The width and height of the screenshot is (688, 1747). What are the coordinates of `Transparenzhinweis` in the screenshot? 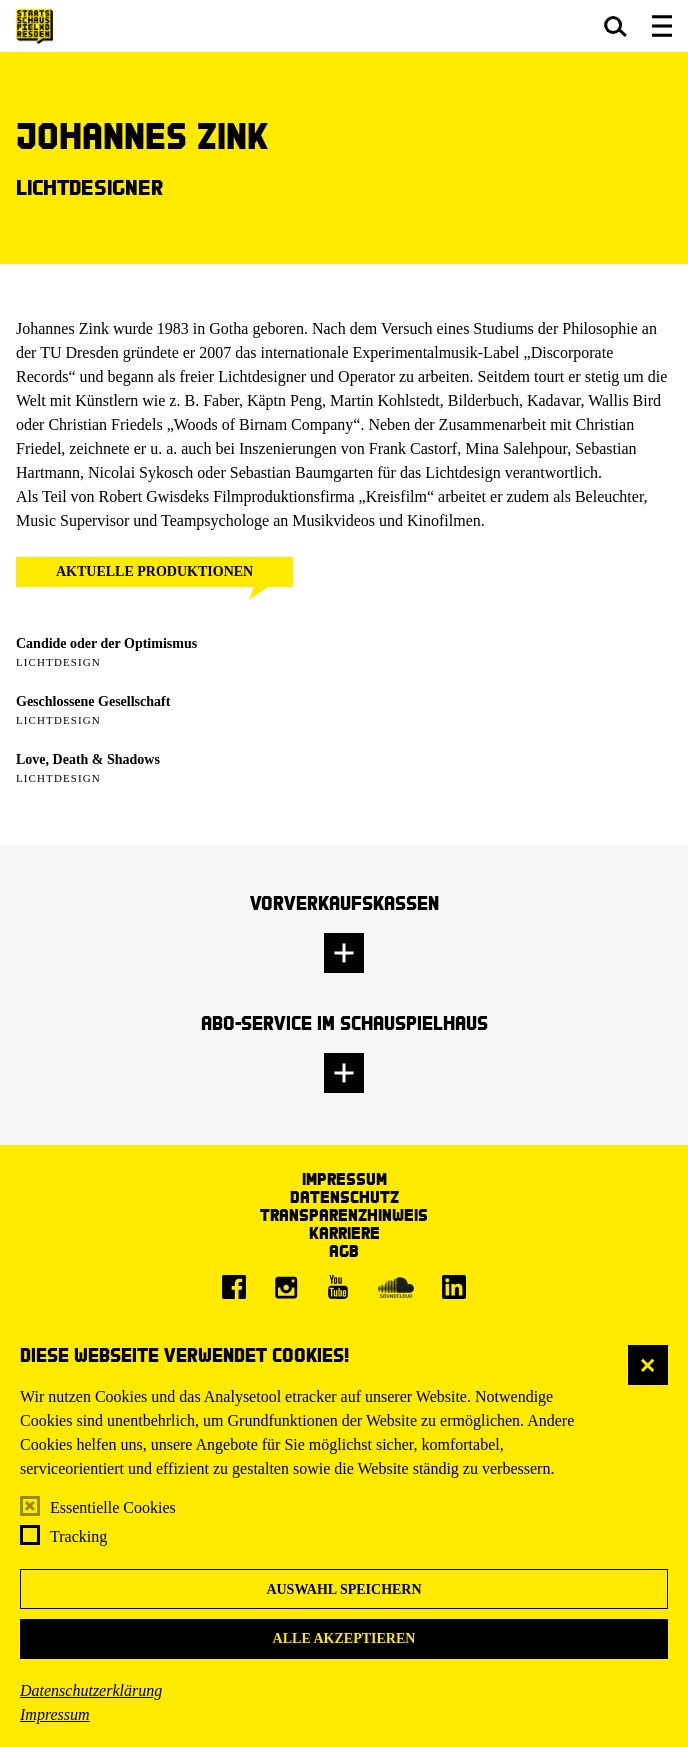 It's located at (344, 1214).